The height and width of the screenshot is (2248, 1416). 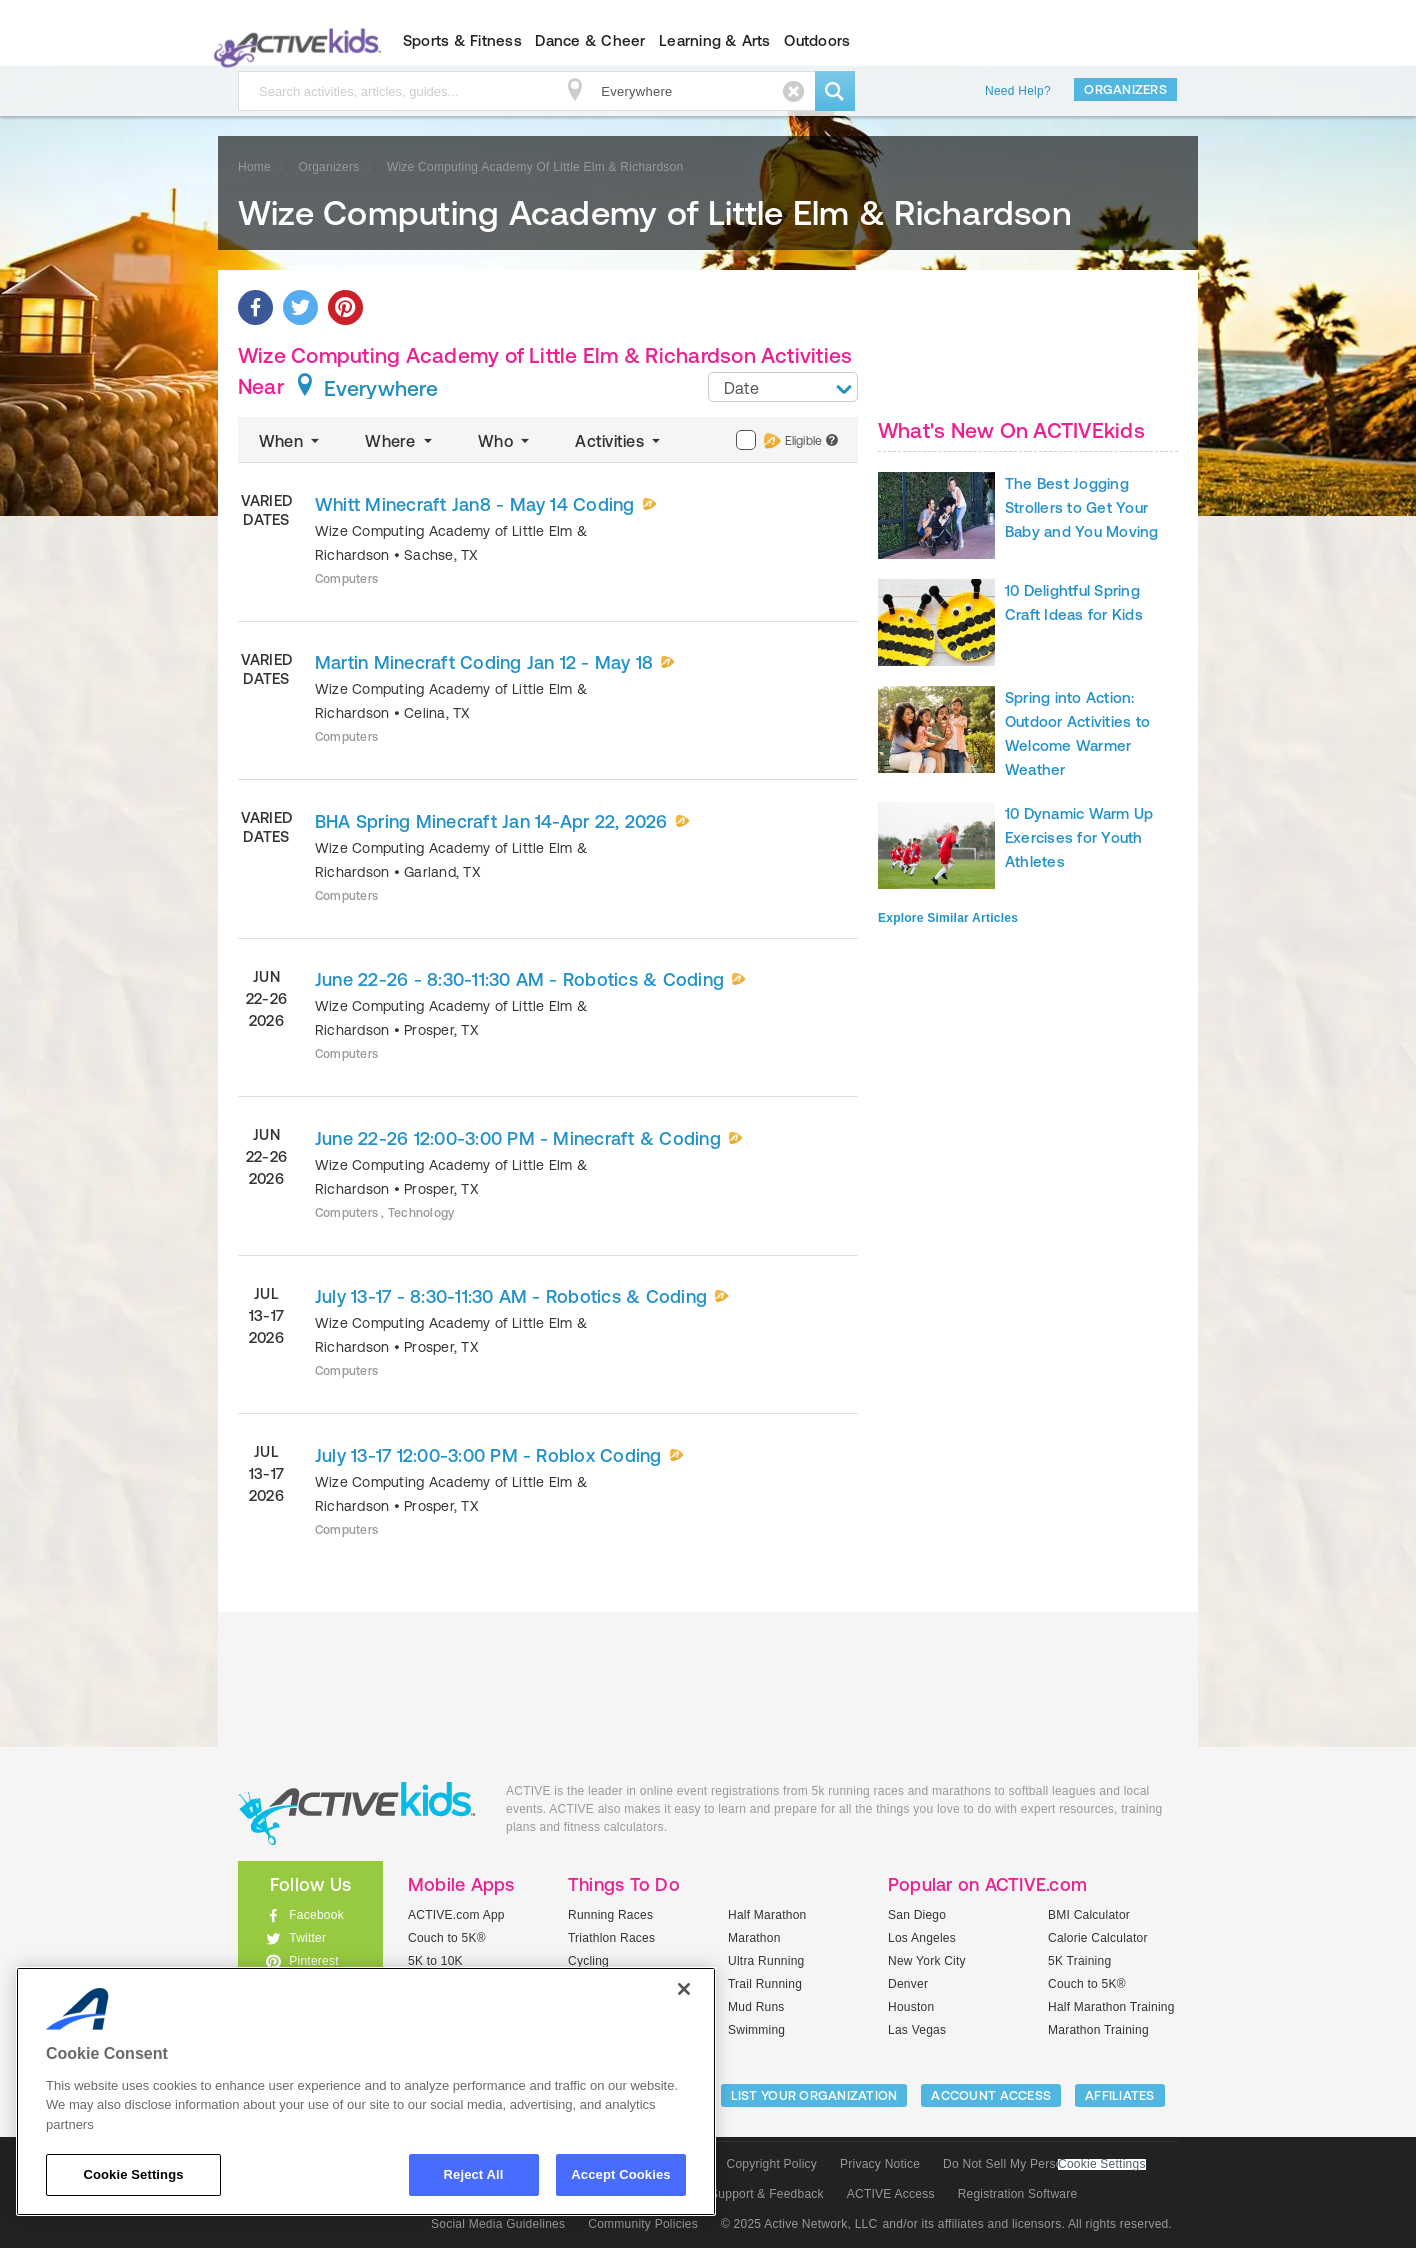 What do you see at coordinates (1079, 837) in the screenshot?
I see `10 Dynamic Warm Up Exercises for Youth Athletes` at bounding box center [1079, 837].